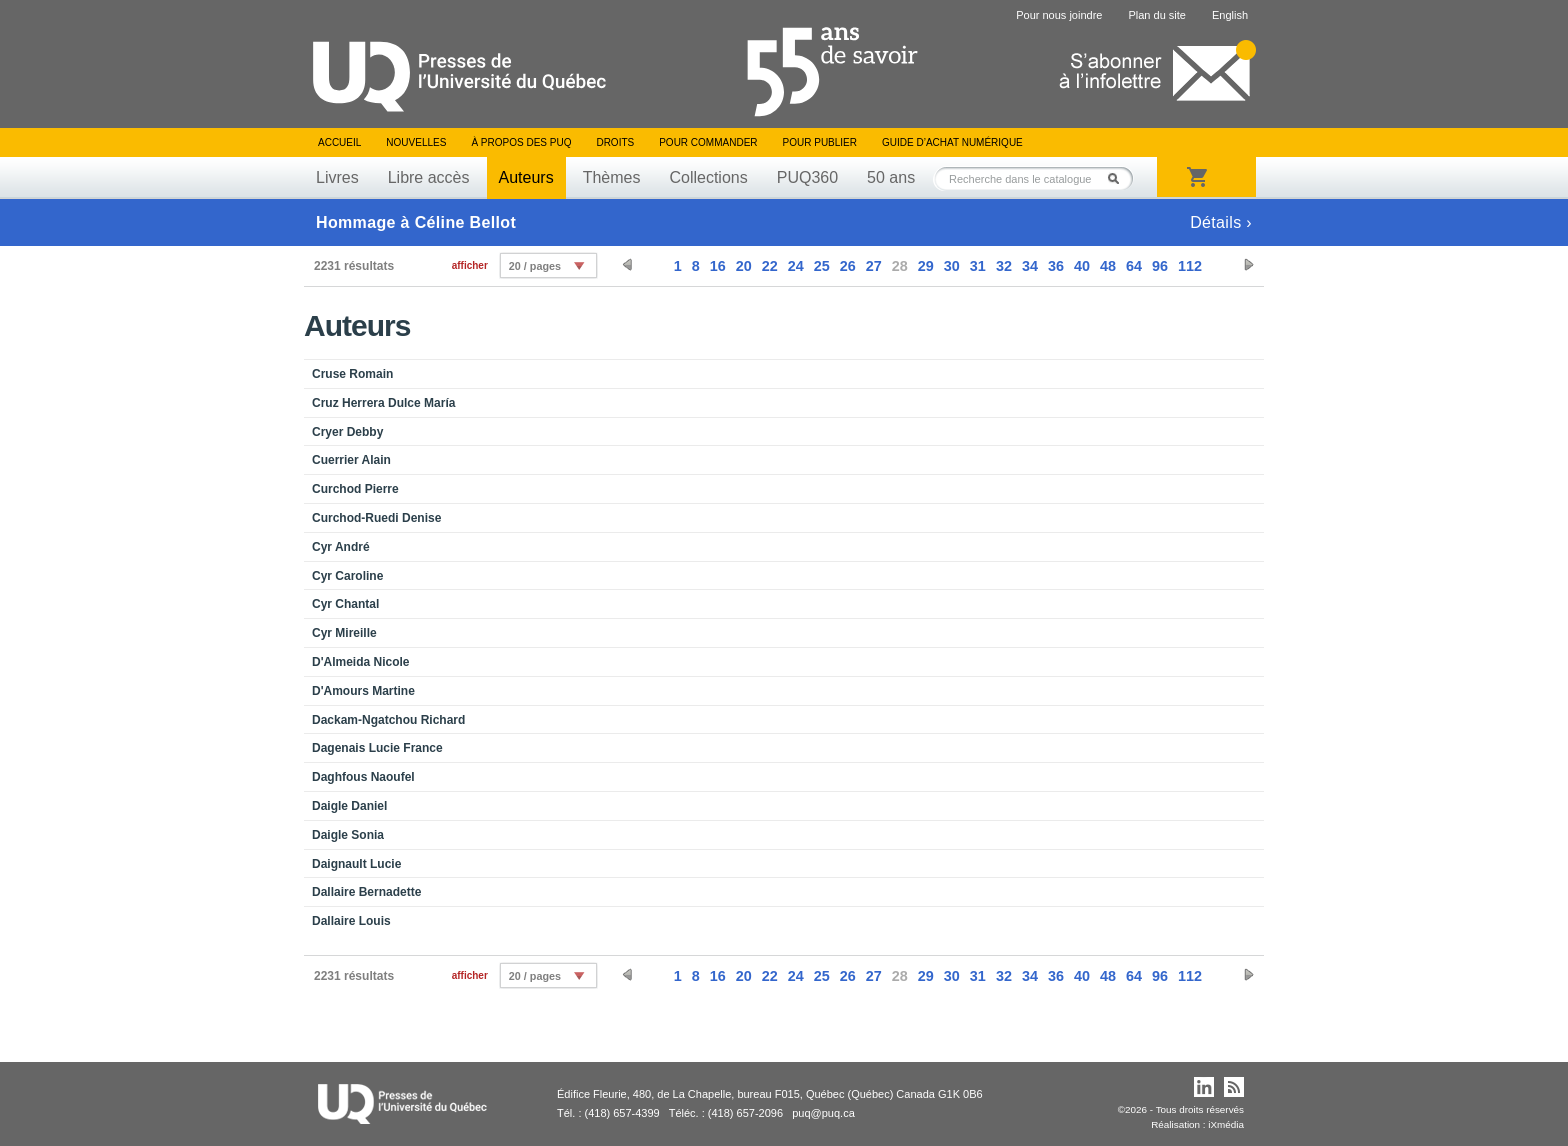 This screenshot has width=1568, height=1146. I want to click on Thèmes, so click(612, 177).